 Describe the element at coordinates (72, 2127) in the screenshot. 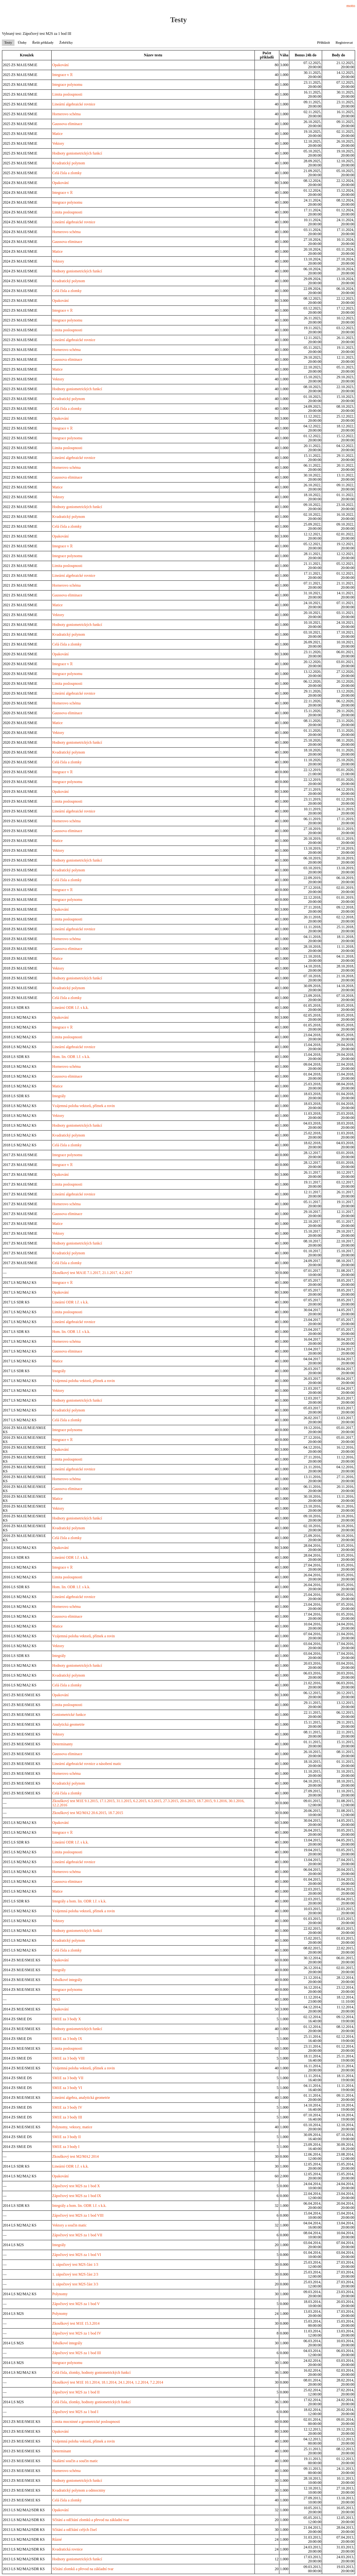

I see `Polynomy, vektory, matice` at that location.